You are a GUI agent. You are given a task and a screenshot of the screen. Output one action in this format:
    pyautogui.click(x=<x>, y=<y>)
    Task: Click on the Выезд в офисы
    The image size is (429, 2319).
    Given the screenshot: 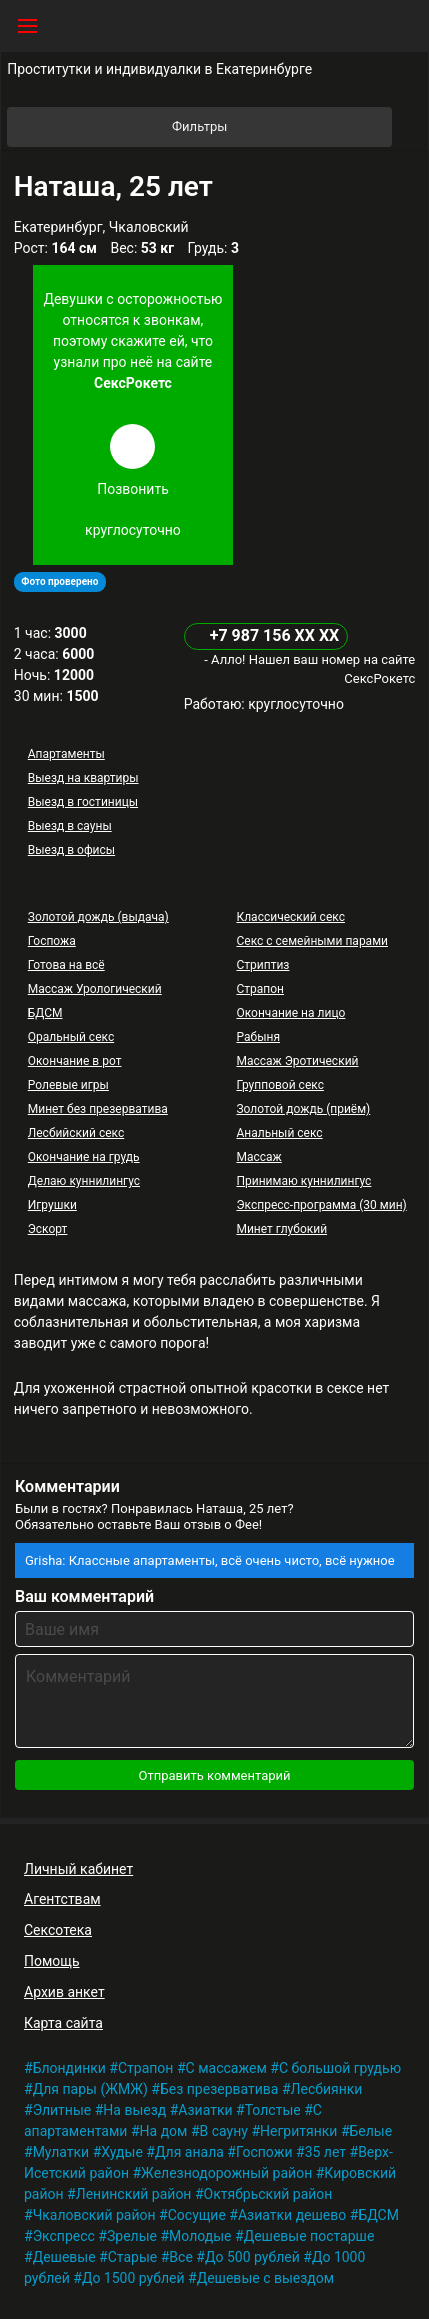 What is the action you would take?
    pyautogui.click(x=71, y=850)
    